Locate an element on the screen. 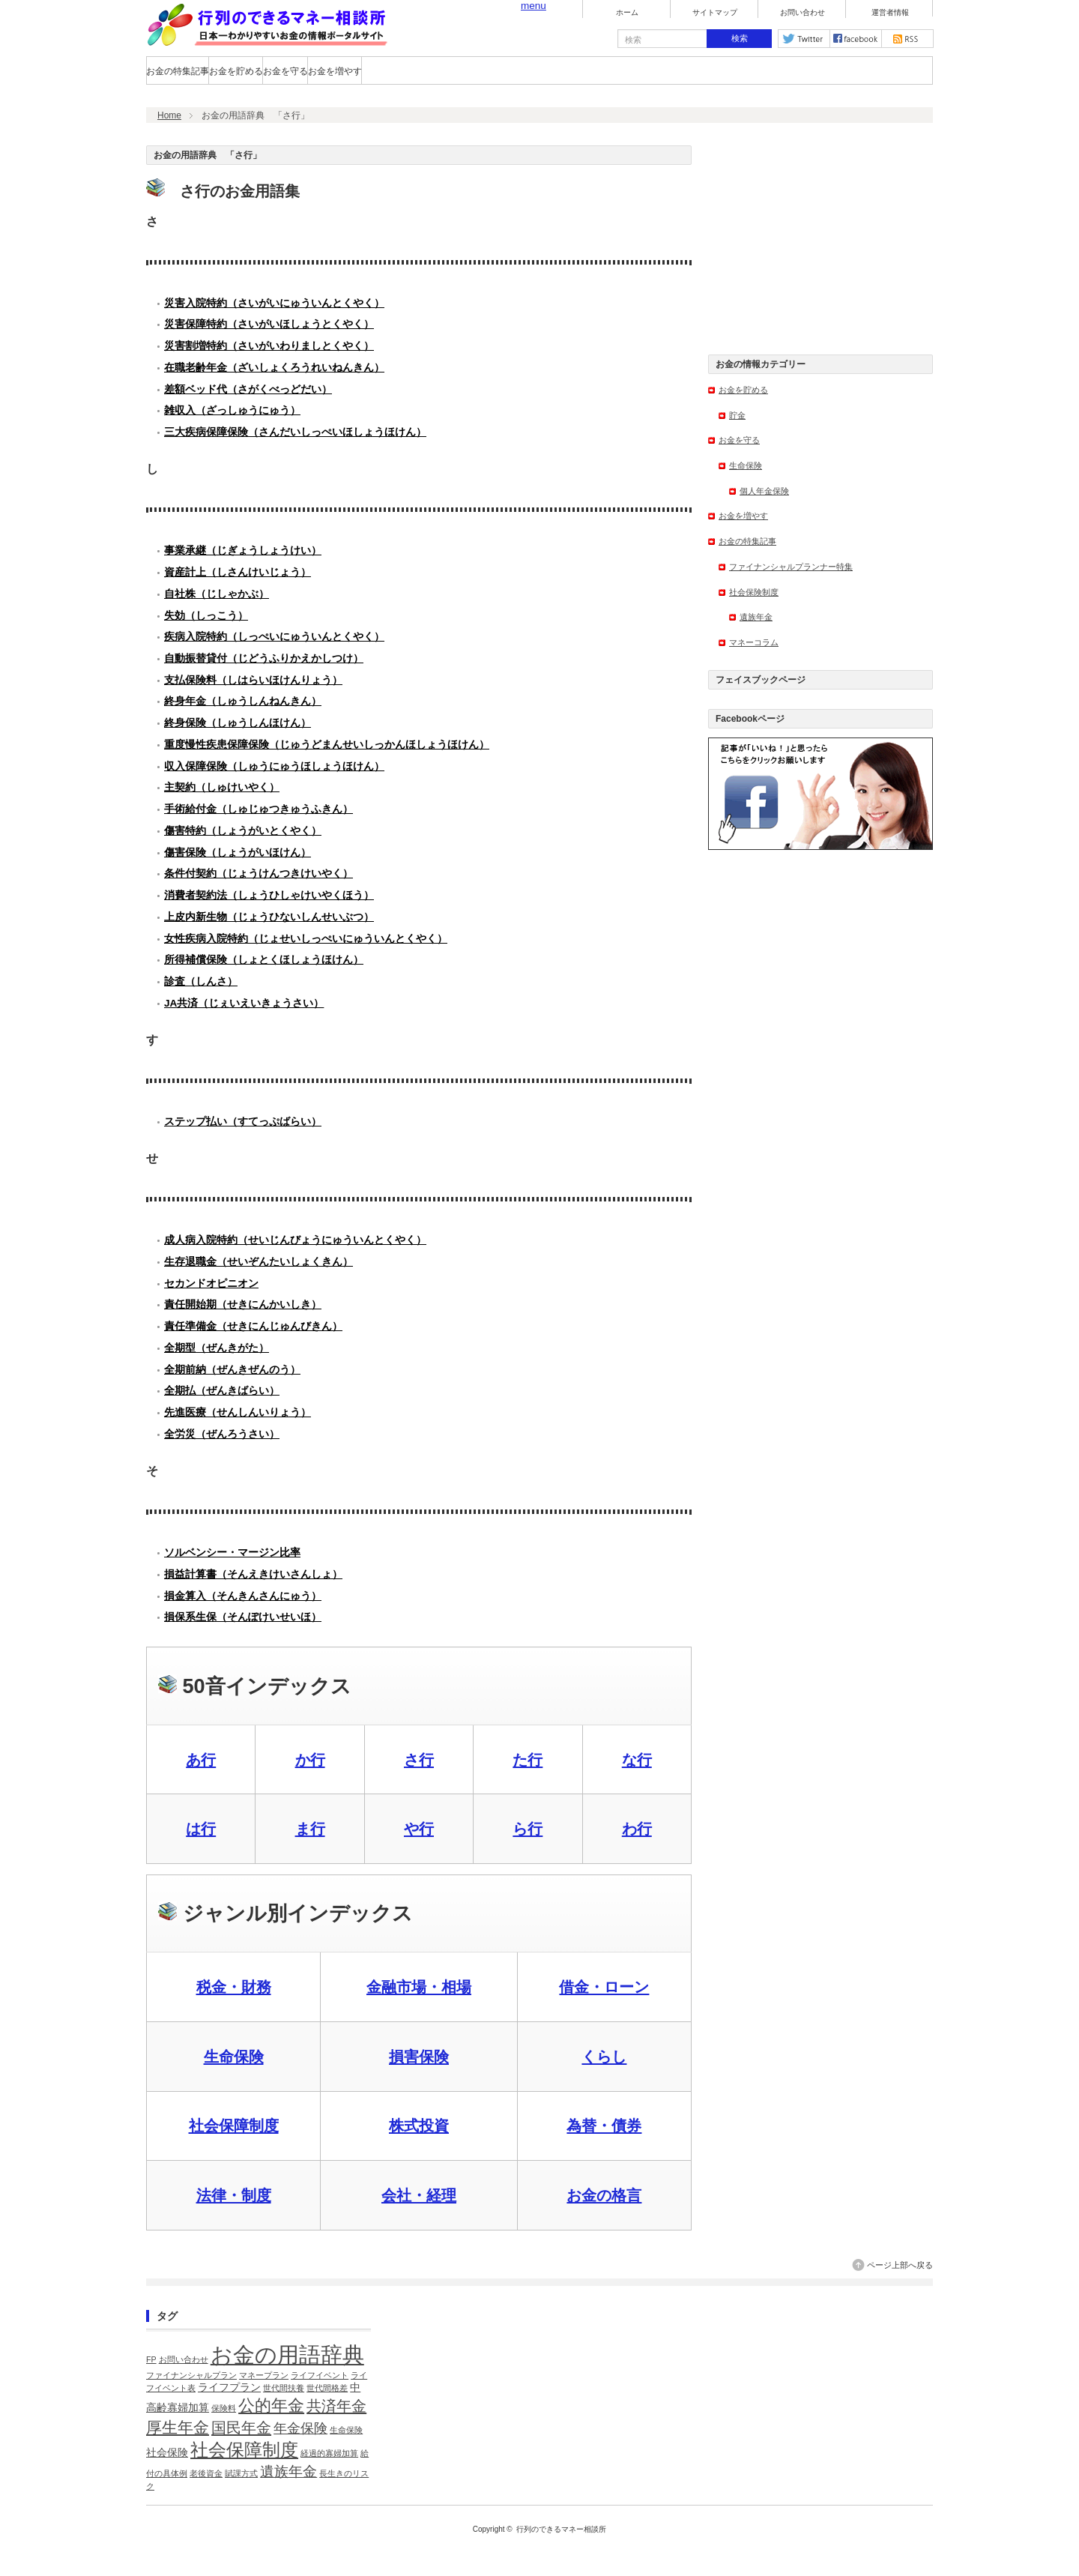 This screenshot has height=2576, width=1079. 厚生年金 is located at coordinates (177, 2427).